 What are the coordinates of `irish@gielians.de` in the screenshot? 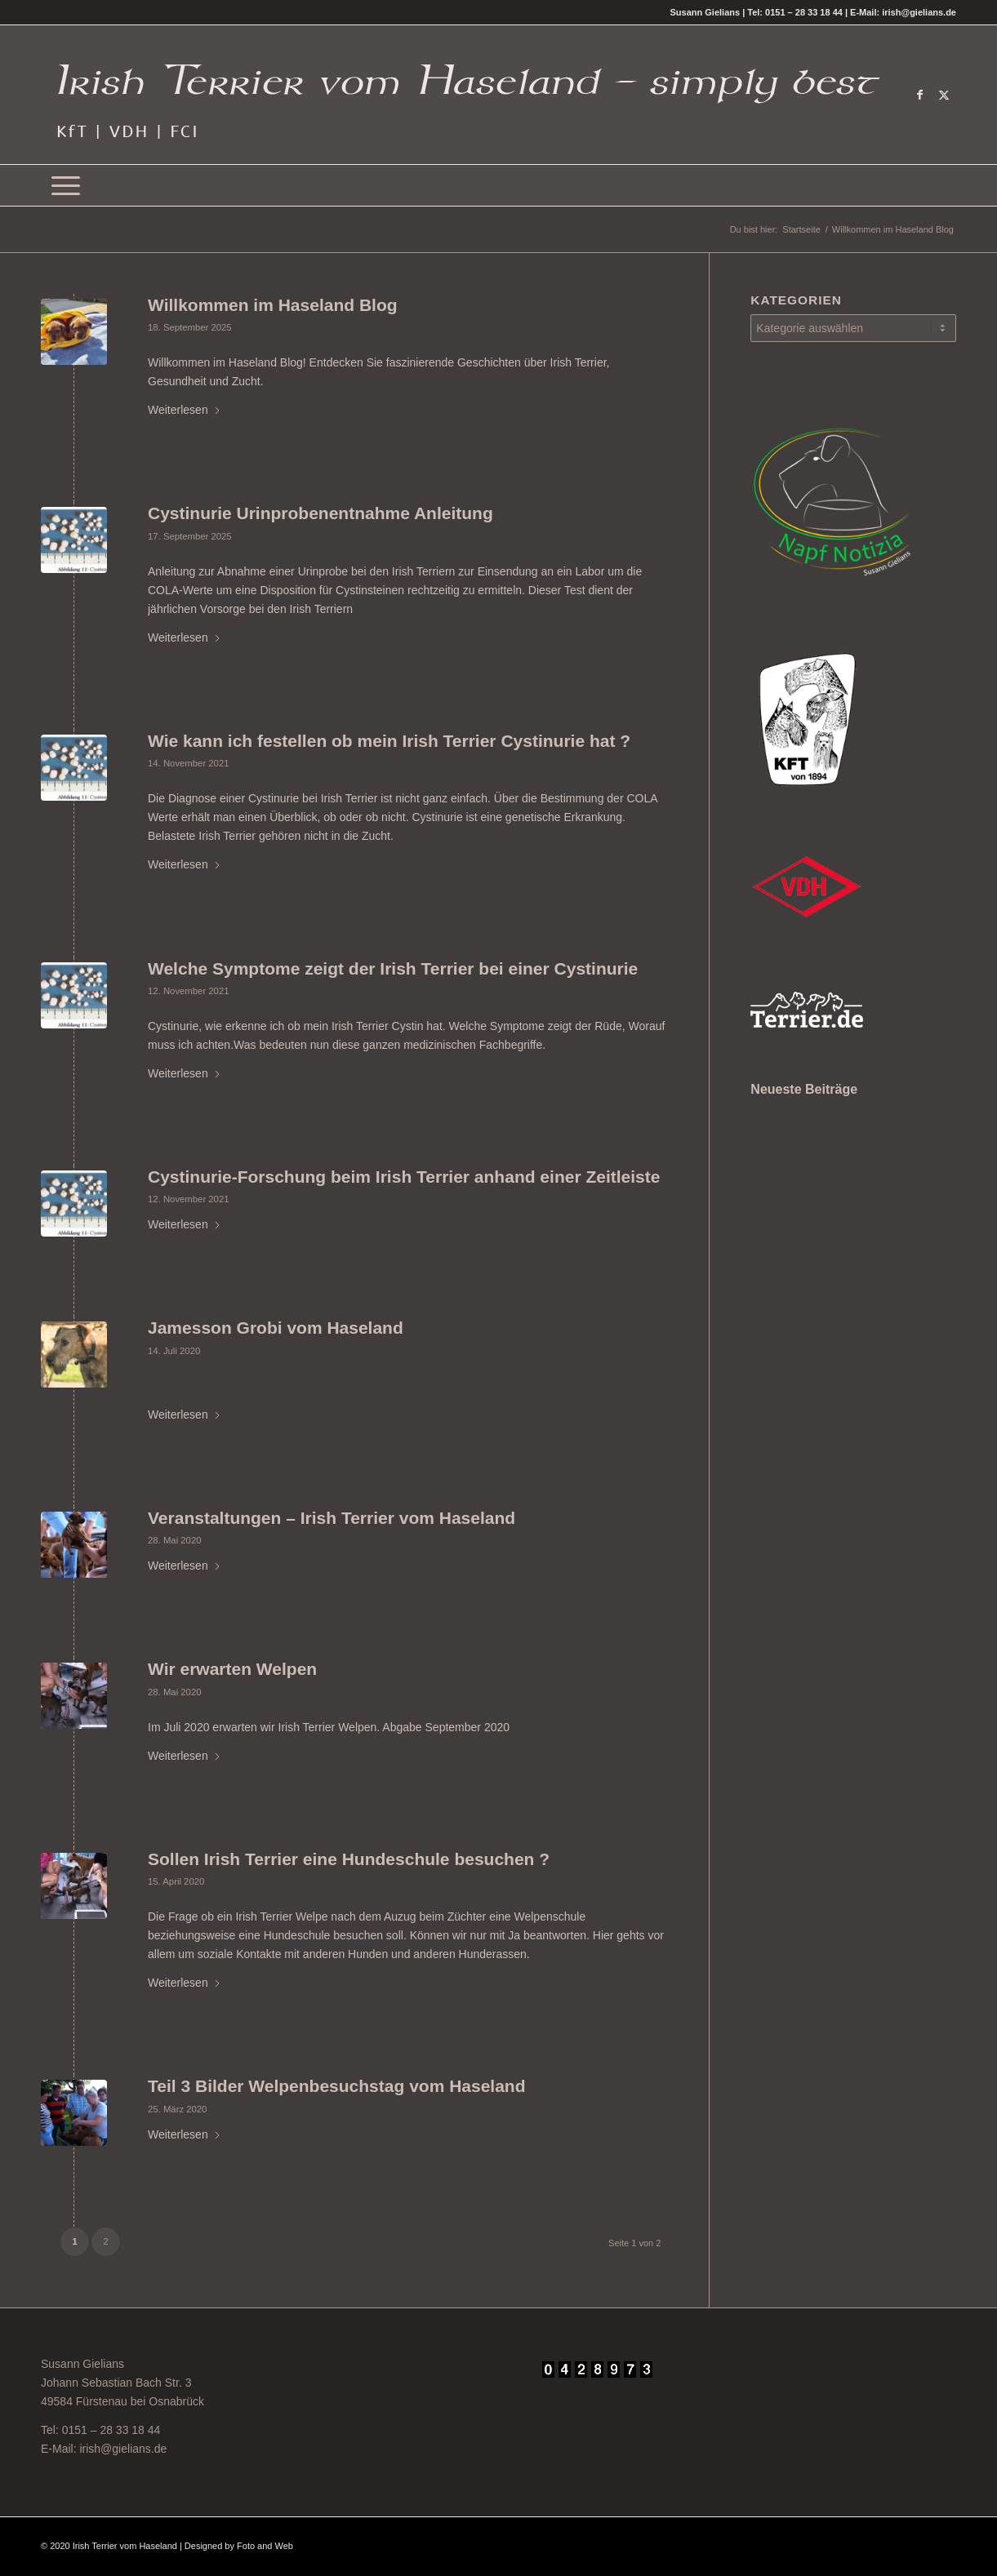 It's located at (123, 2448).